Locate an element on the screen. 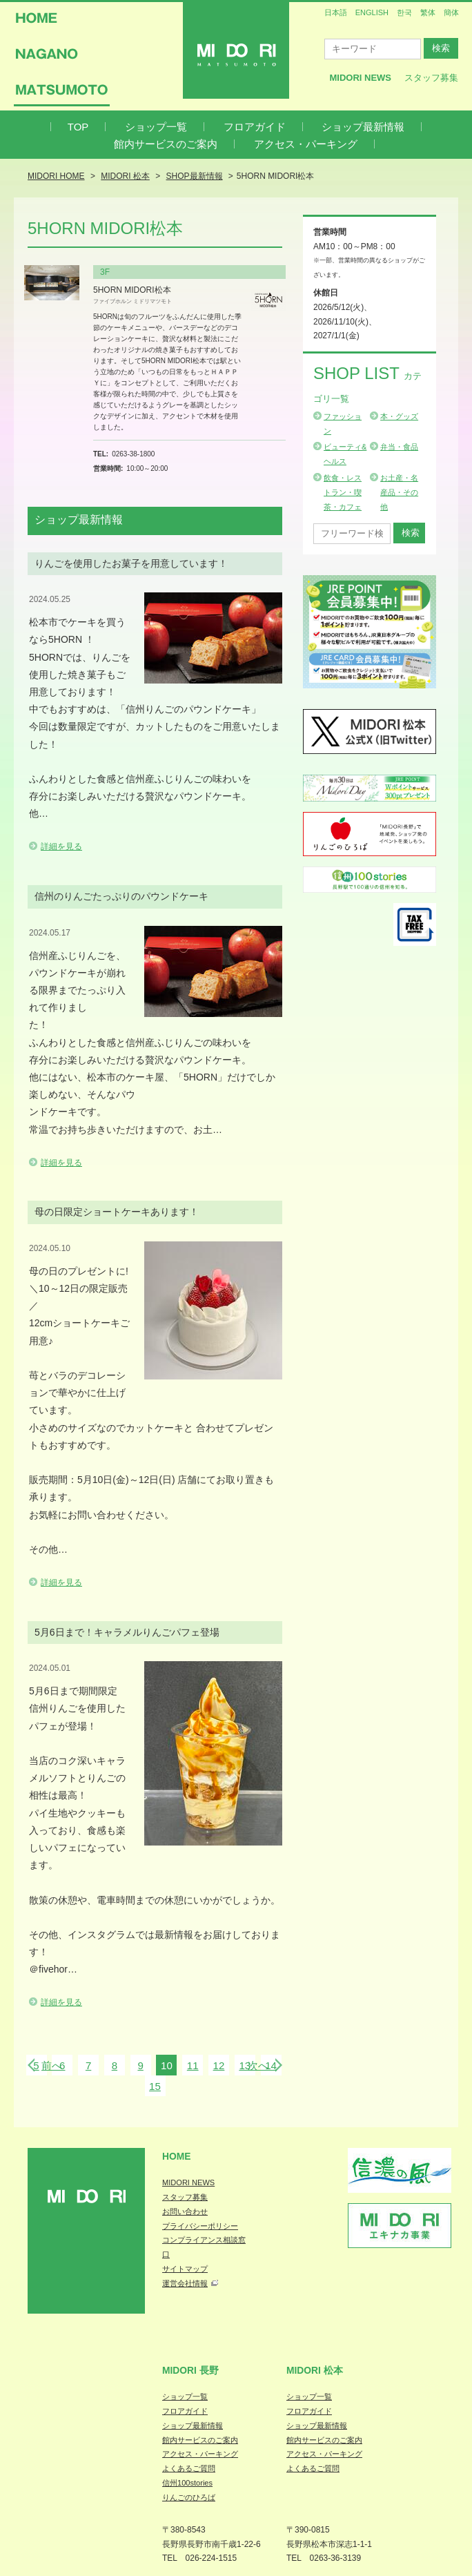 This screenshot has width=472, height=2576. サイトマップ is located at coordinates (185, 2269).